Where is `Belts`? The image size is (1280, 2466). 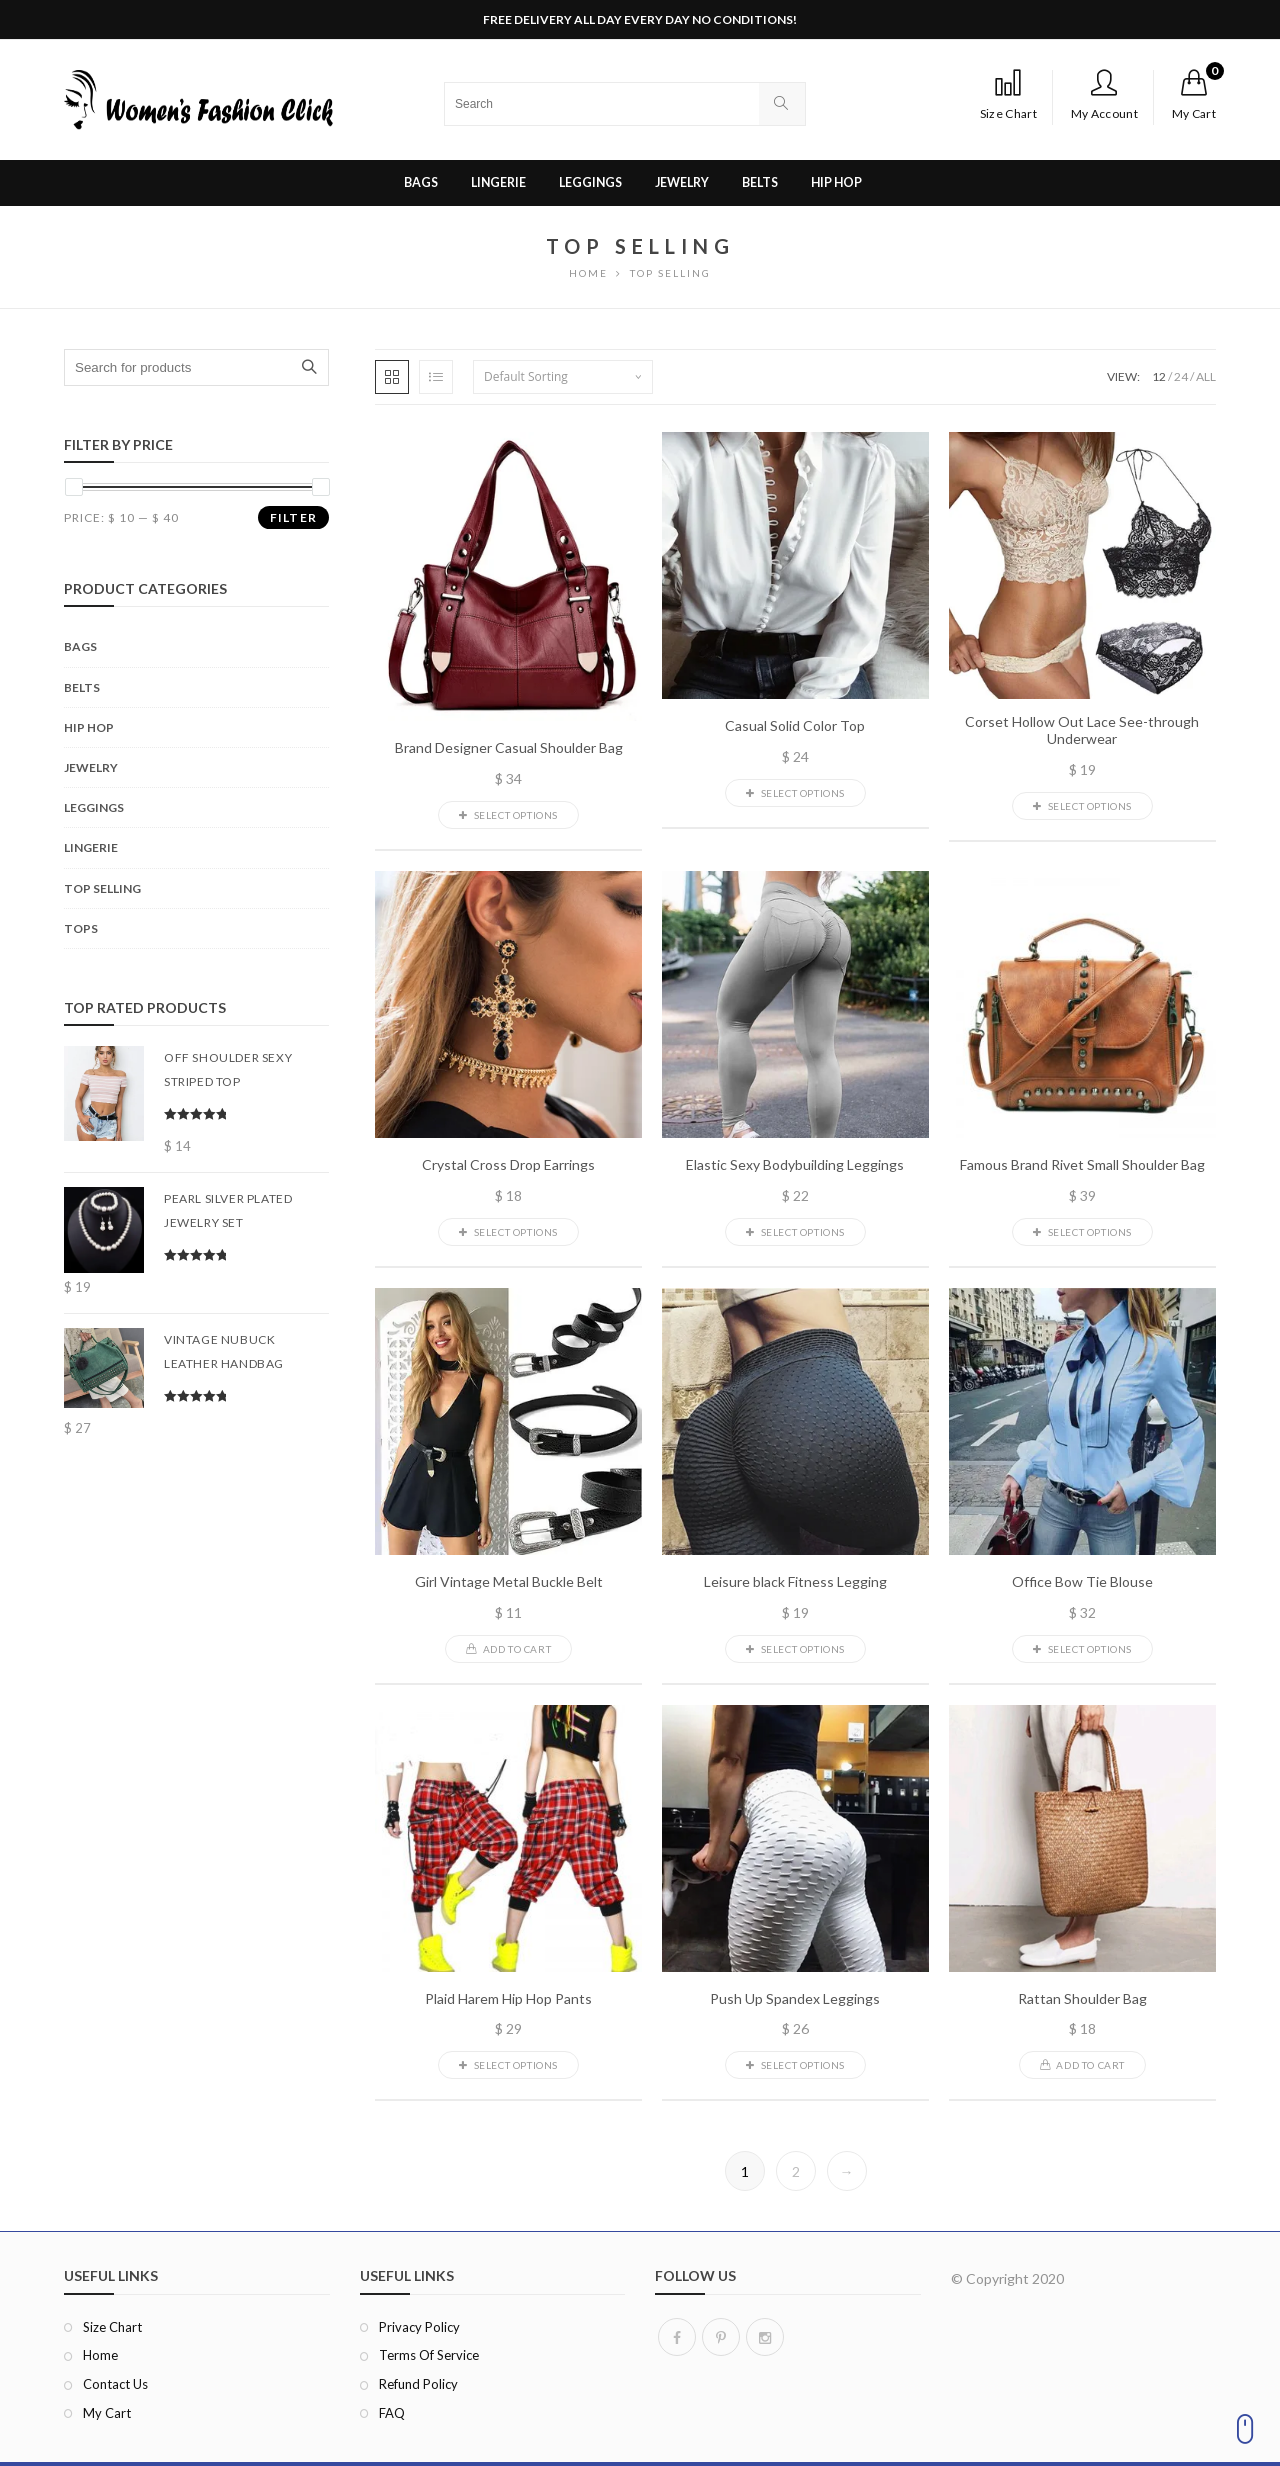 Belts is located at coordinates (82, 687).